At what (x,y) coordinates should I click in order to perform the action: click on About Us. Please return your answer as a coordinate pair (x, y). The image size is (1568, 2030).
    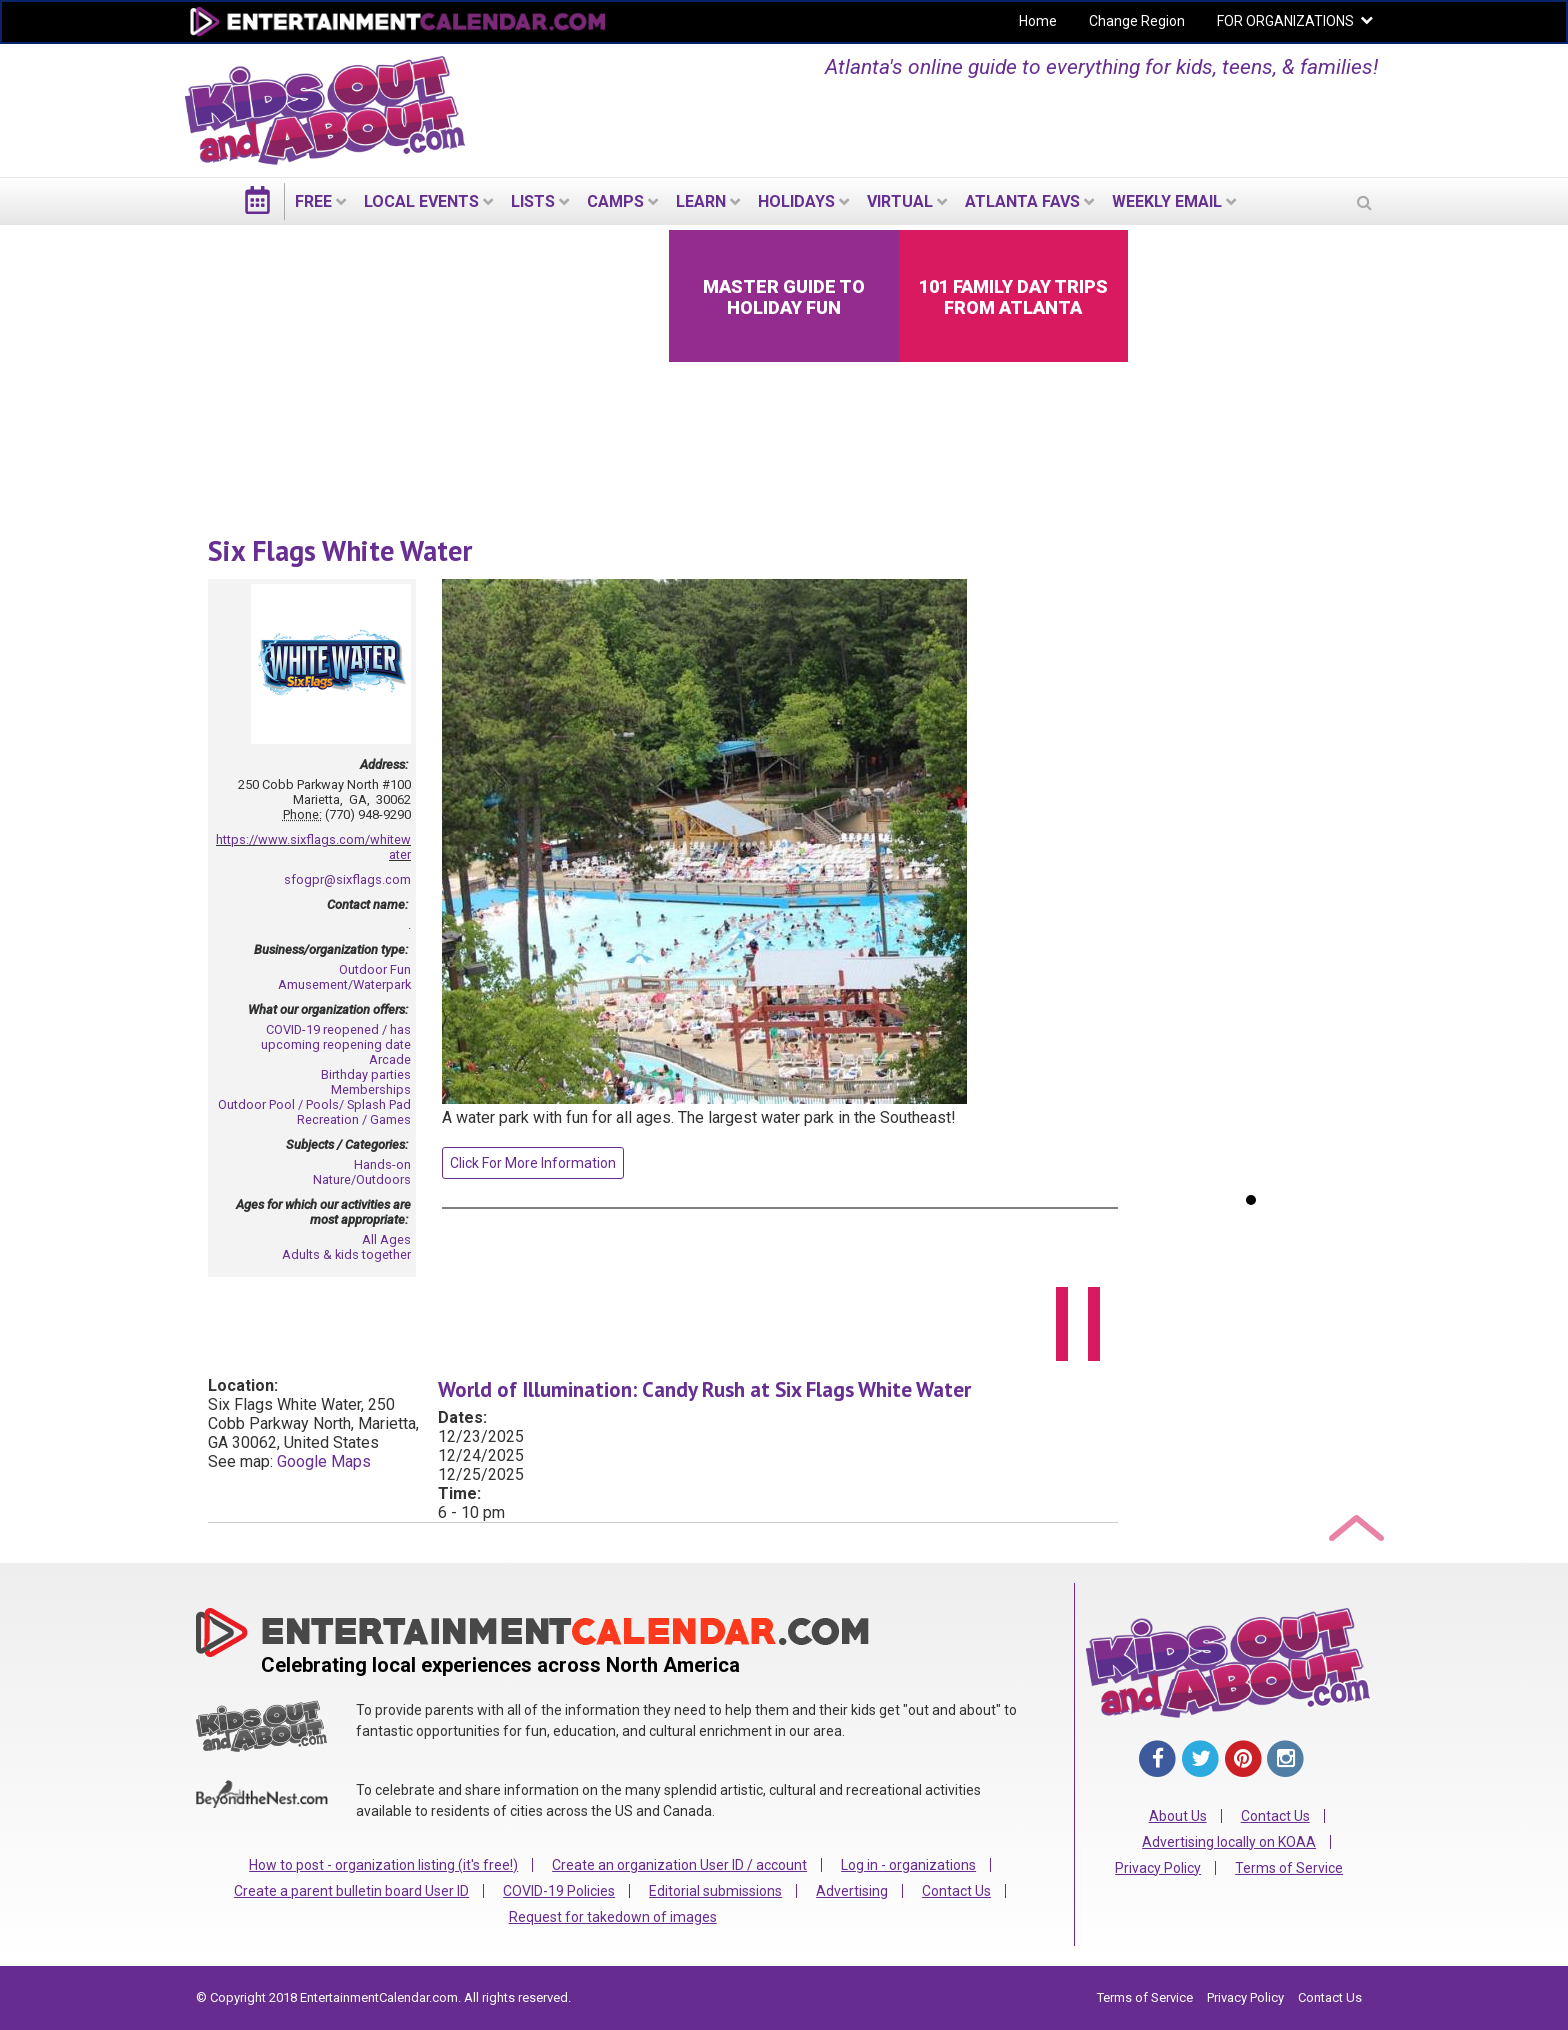
    Looking at the image, I should click on (1178, 1816).